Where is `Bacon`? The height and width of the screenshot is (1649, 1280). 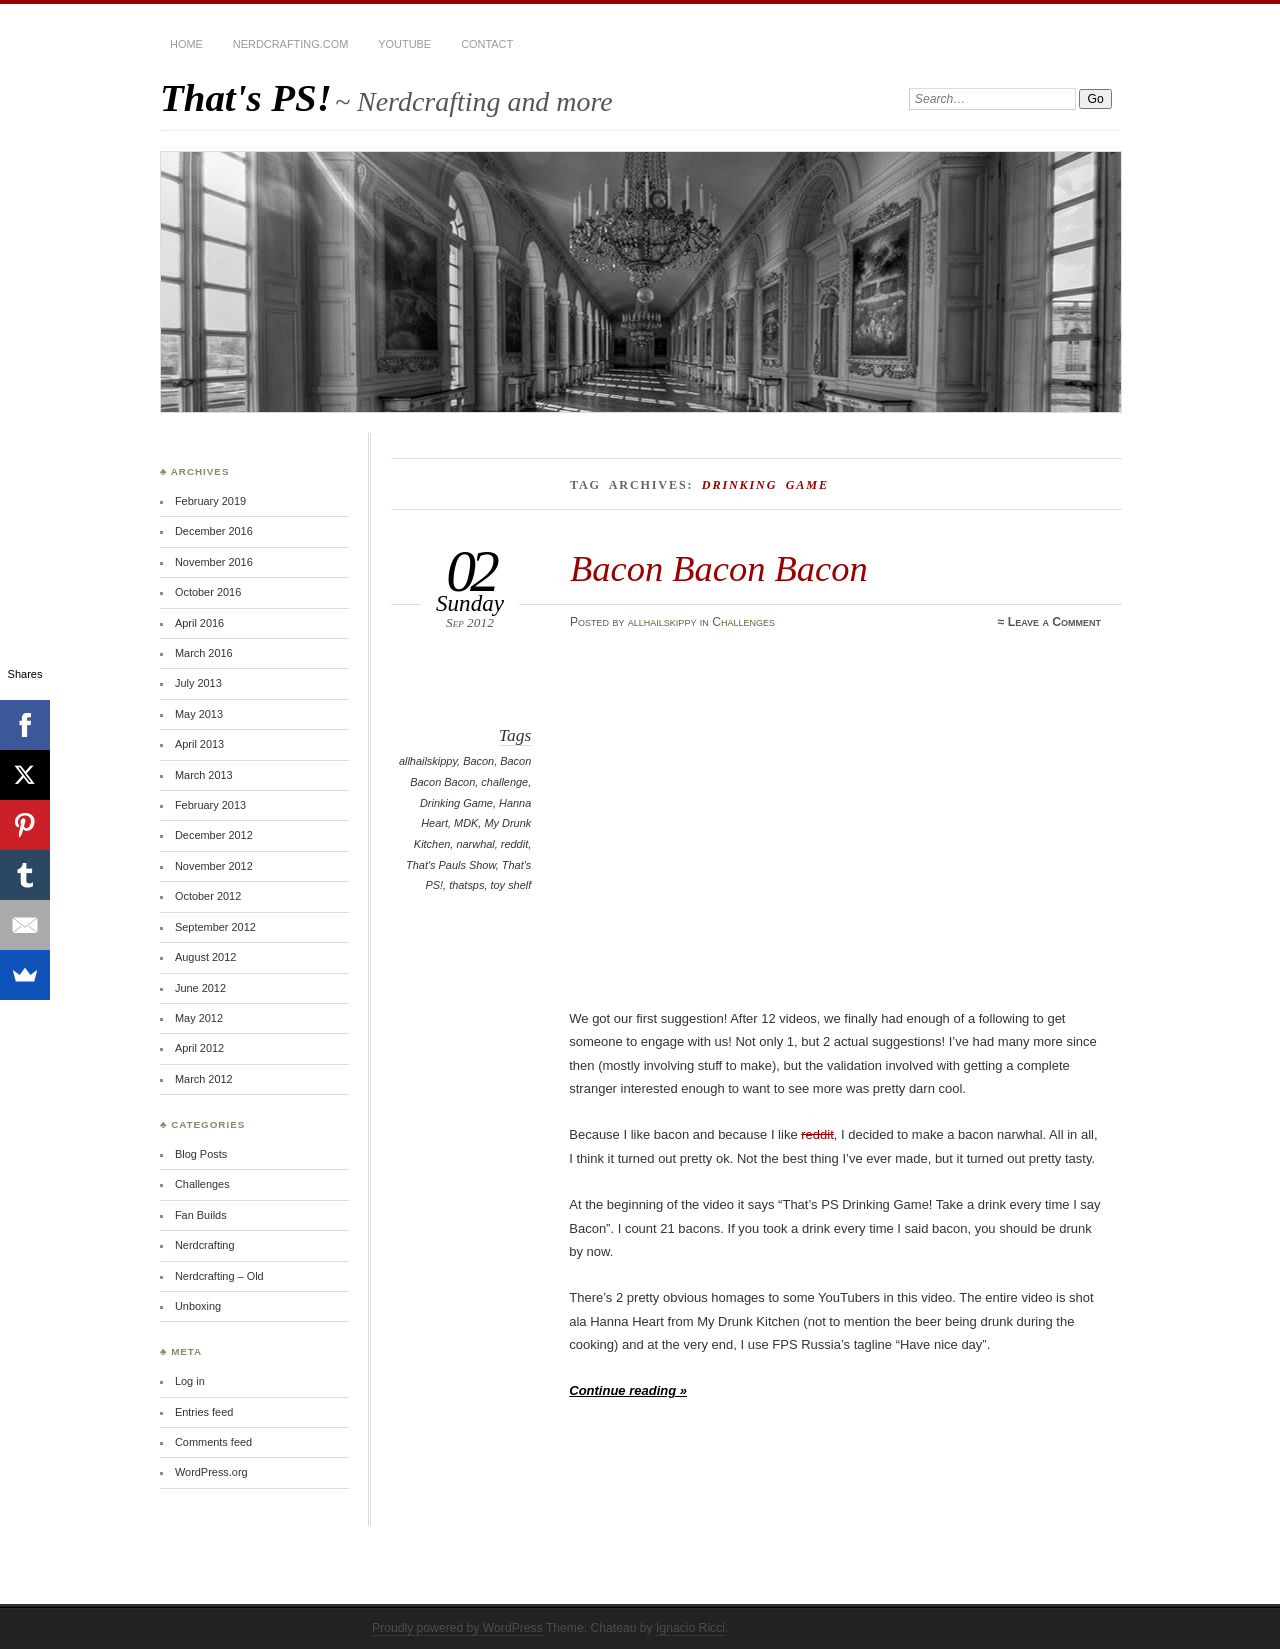 Bacon is located at coordinates (478, 761).